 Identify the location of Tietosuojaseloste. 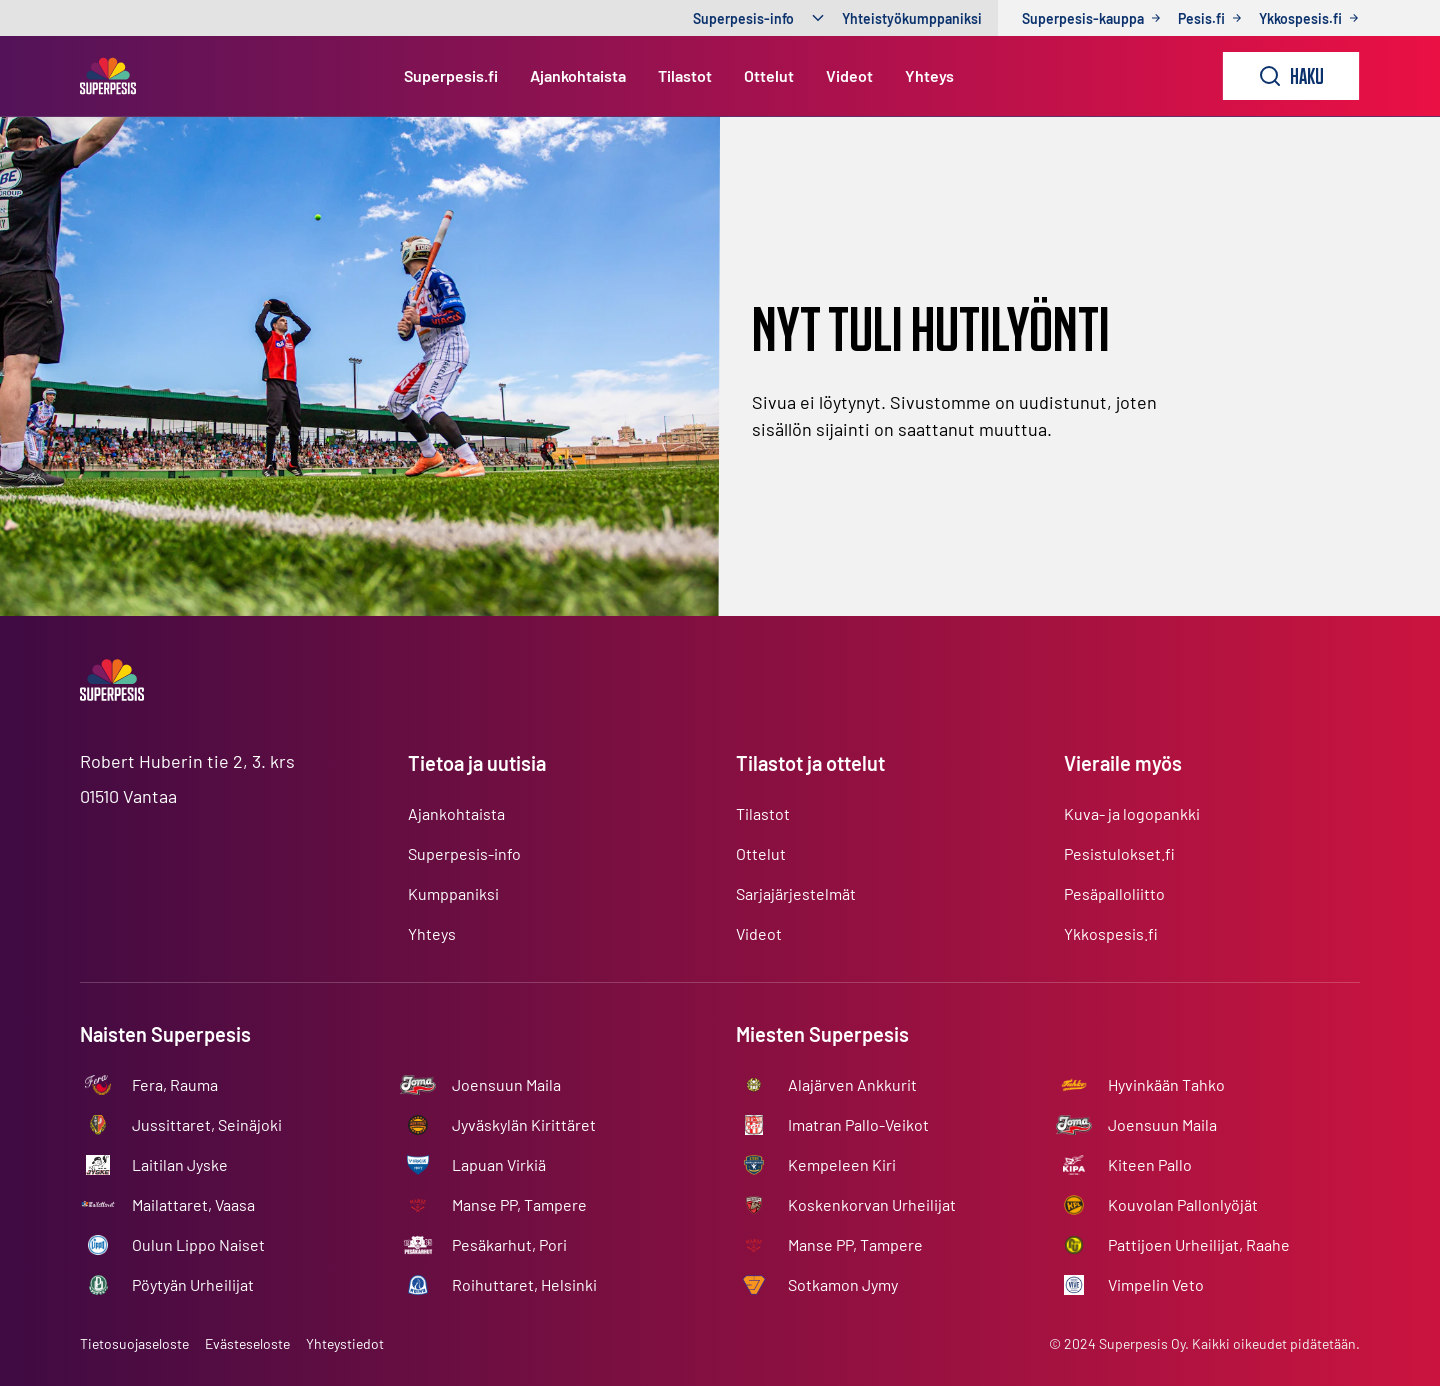
(134, 1343).